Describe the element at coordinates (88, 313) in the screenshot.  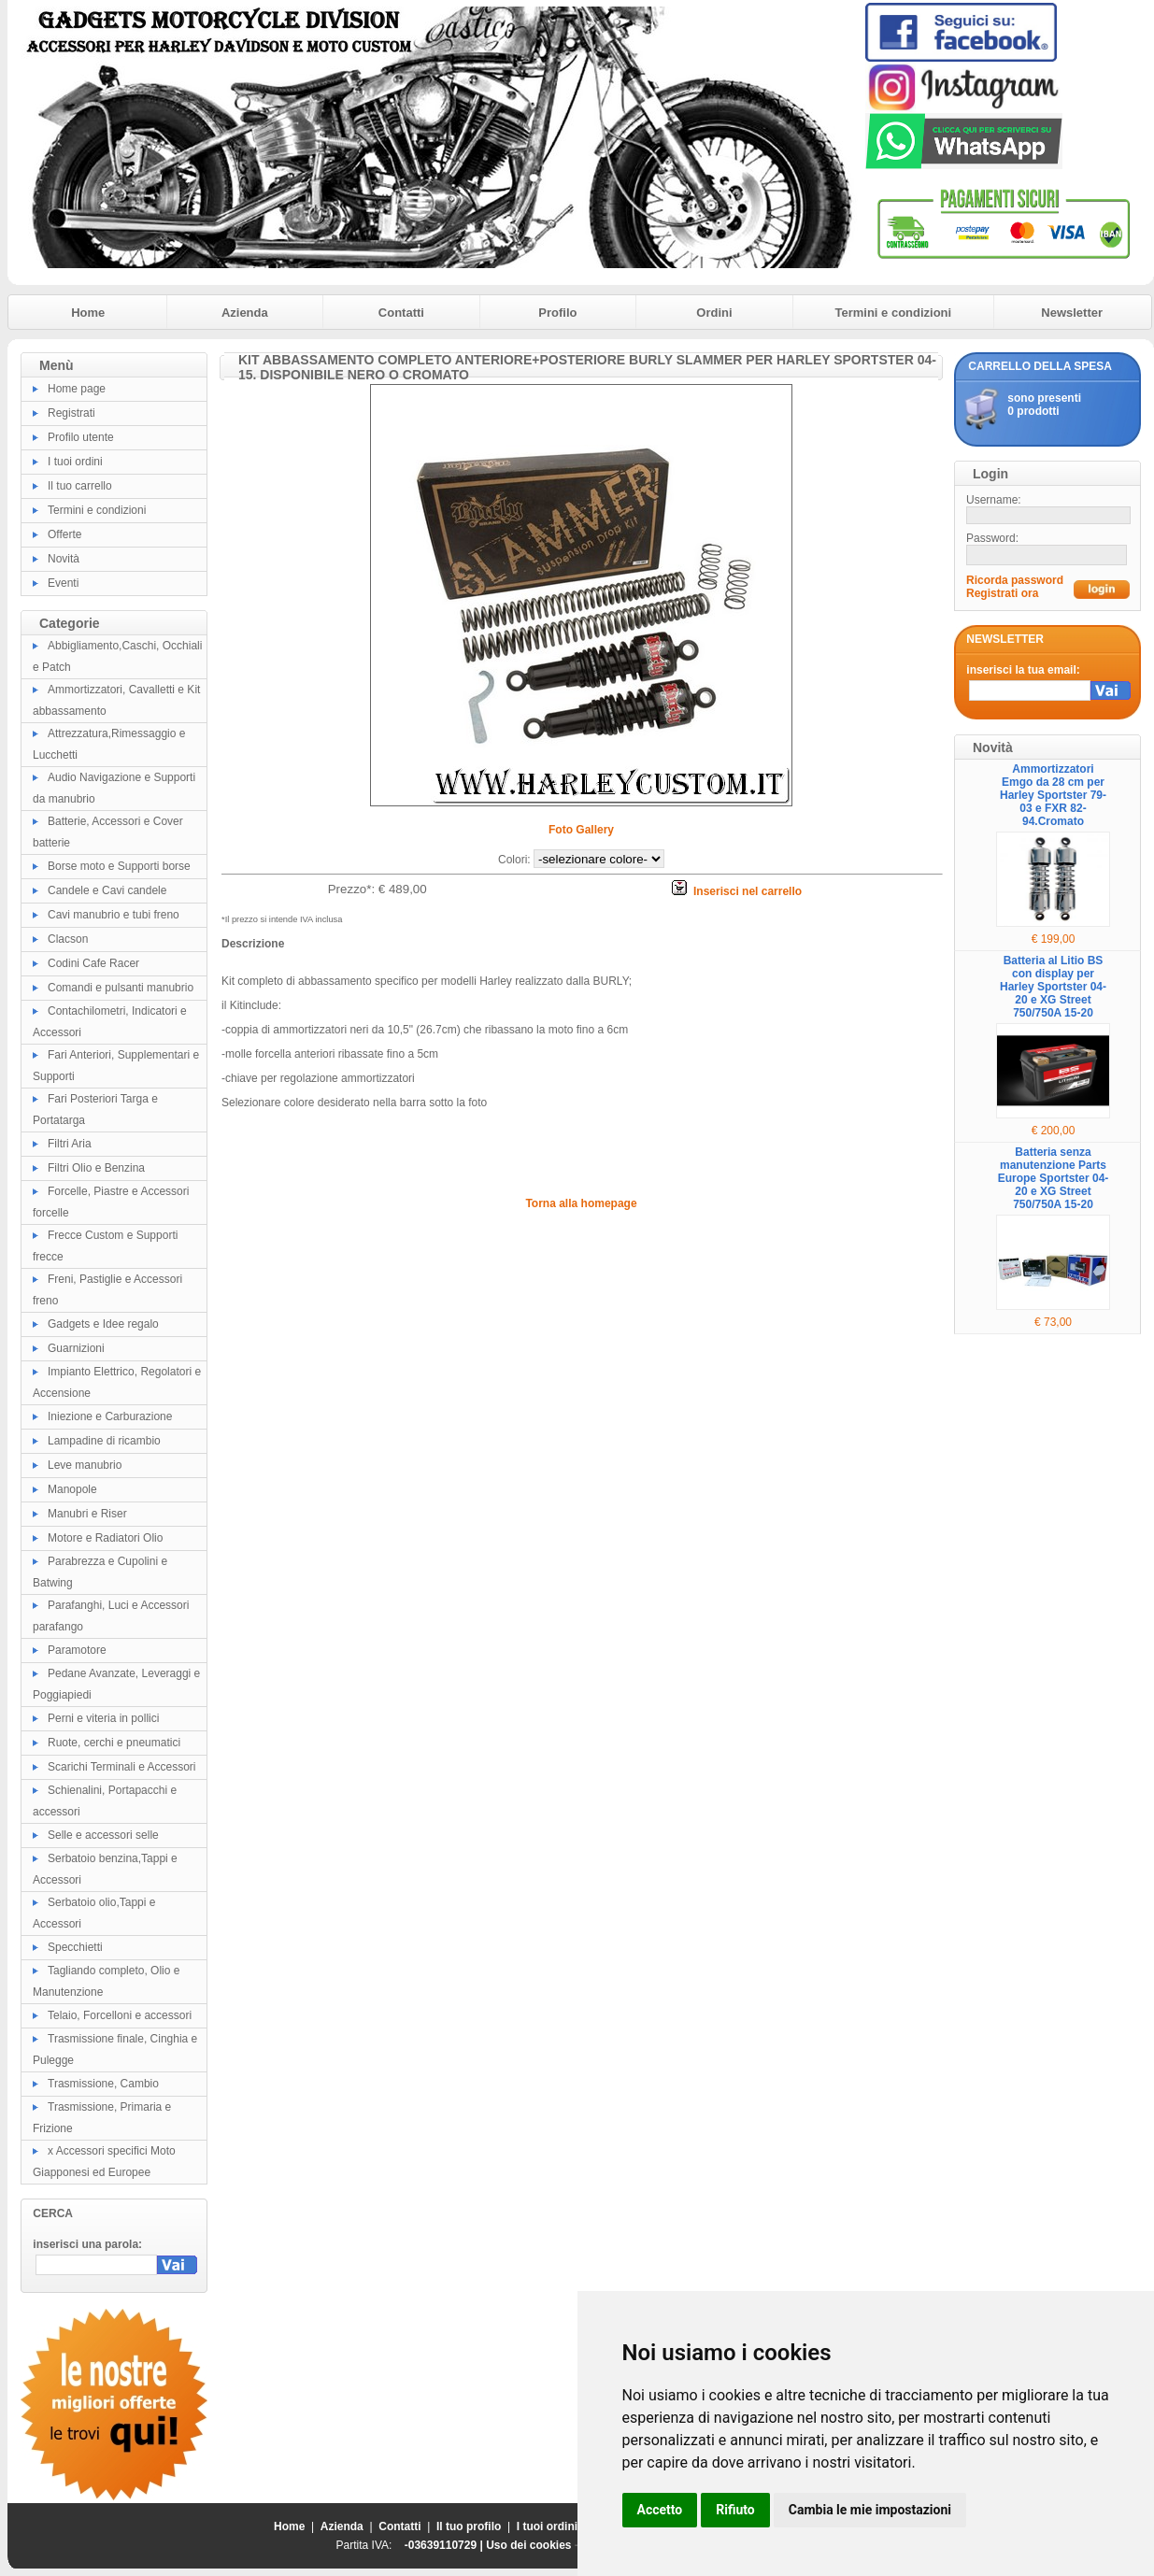
I see `Home` at that location.